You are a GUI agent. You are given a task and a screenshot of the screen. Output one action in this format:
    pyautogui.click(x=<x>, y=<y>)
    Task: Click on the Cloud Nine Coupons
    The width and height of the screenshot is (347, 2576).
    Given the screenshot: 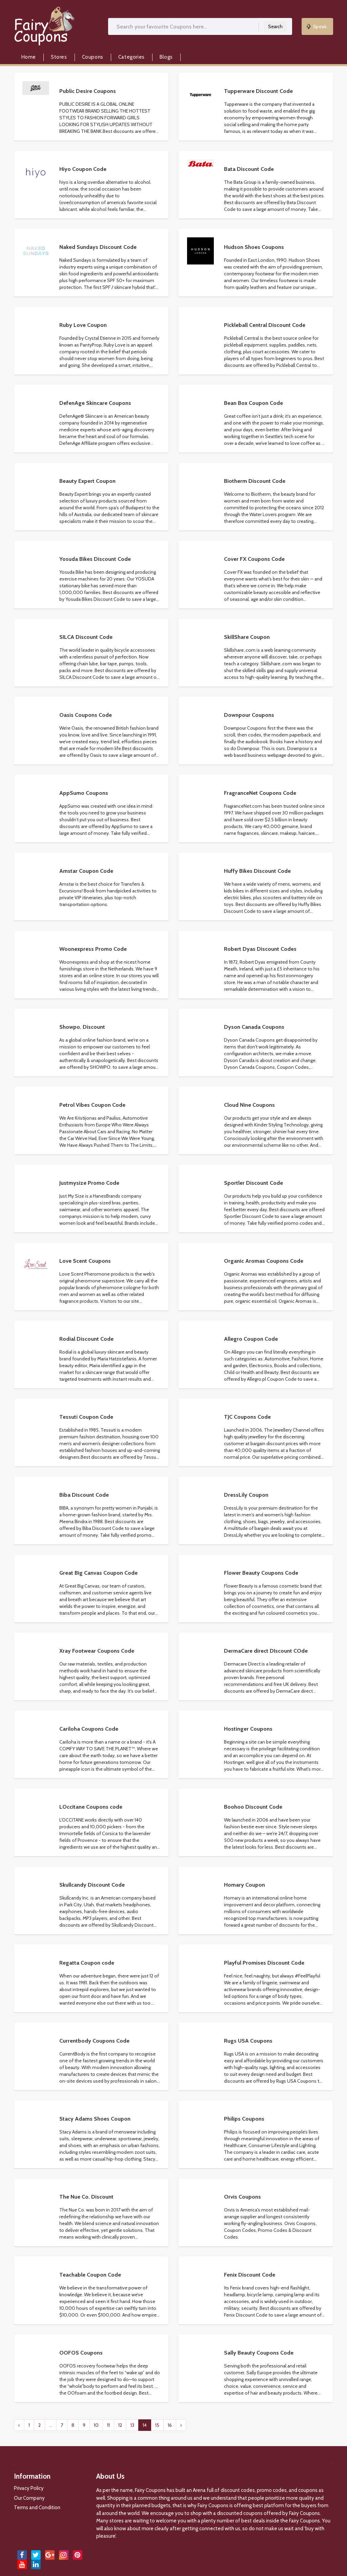 What is the action you would take?
    pyautogui.click(x=249, y=1104)
    